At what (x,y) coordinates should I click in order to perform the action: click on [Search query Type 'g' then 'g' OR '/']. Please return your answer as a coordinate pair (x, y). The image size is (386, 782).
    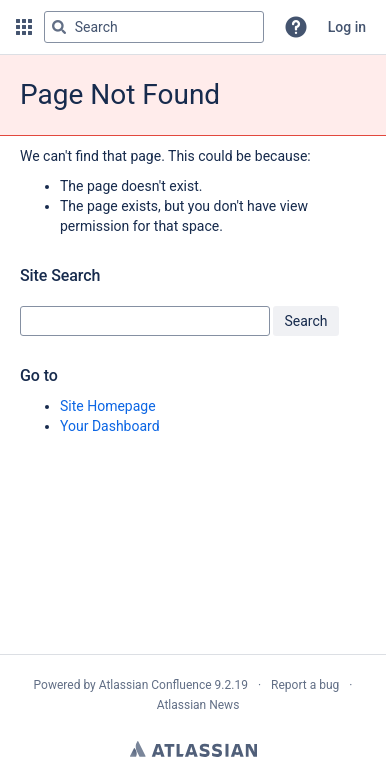
    Looking at the image, I should click on (154, 27).